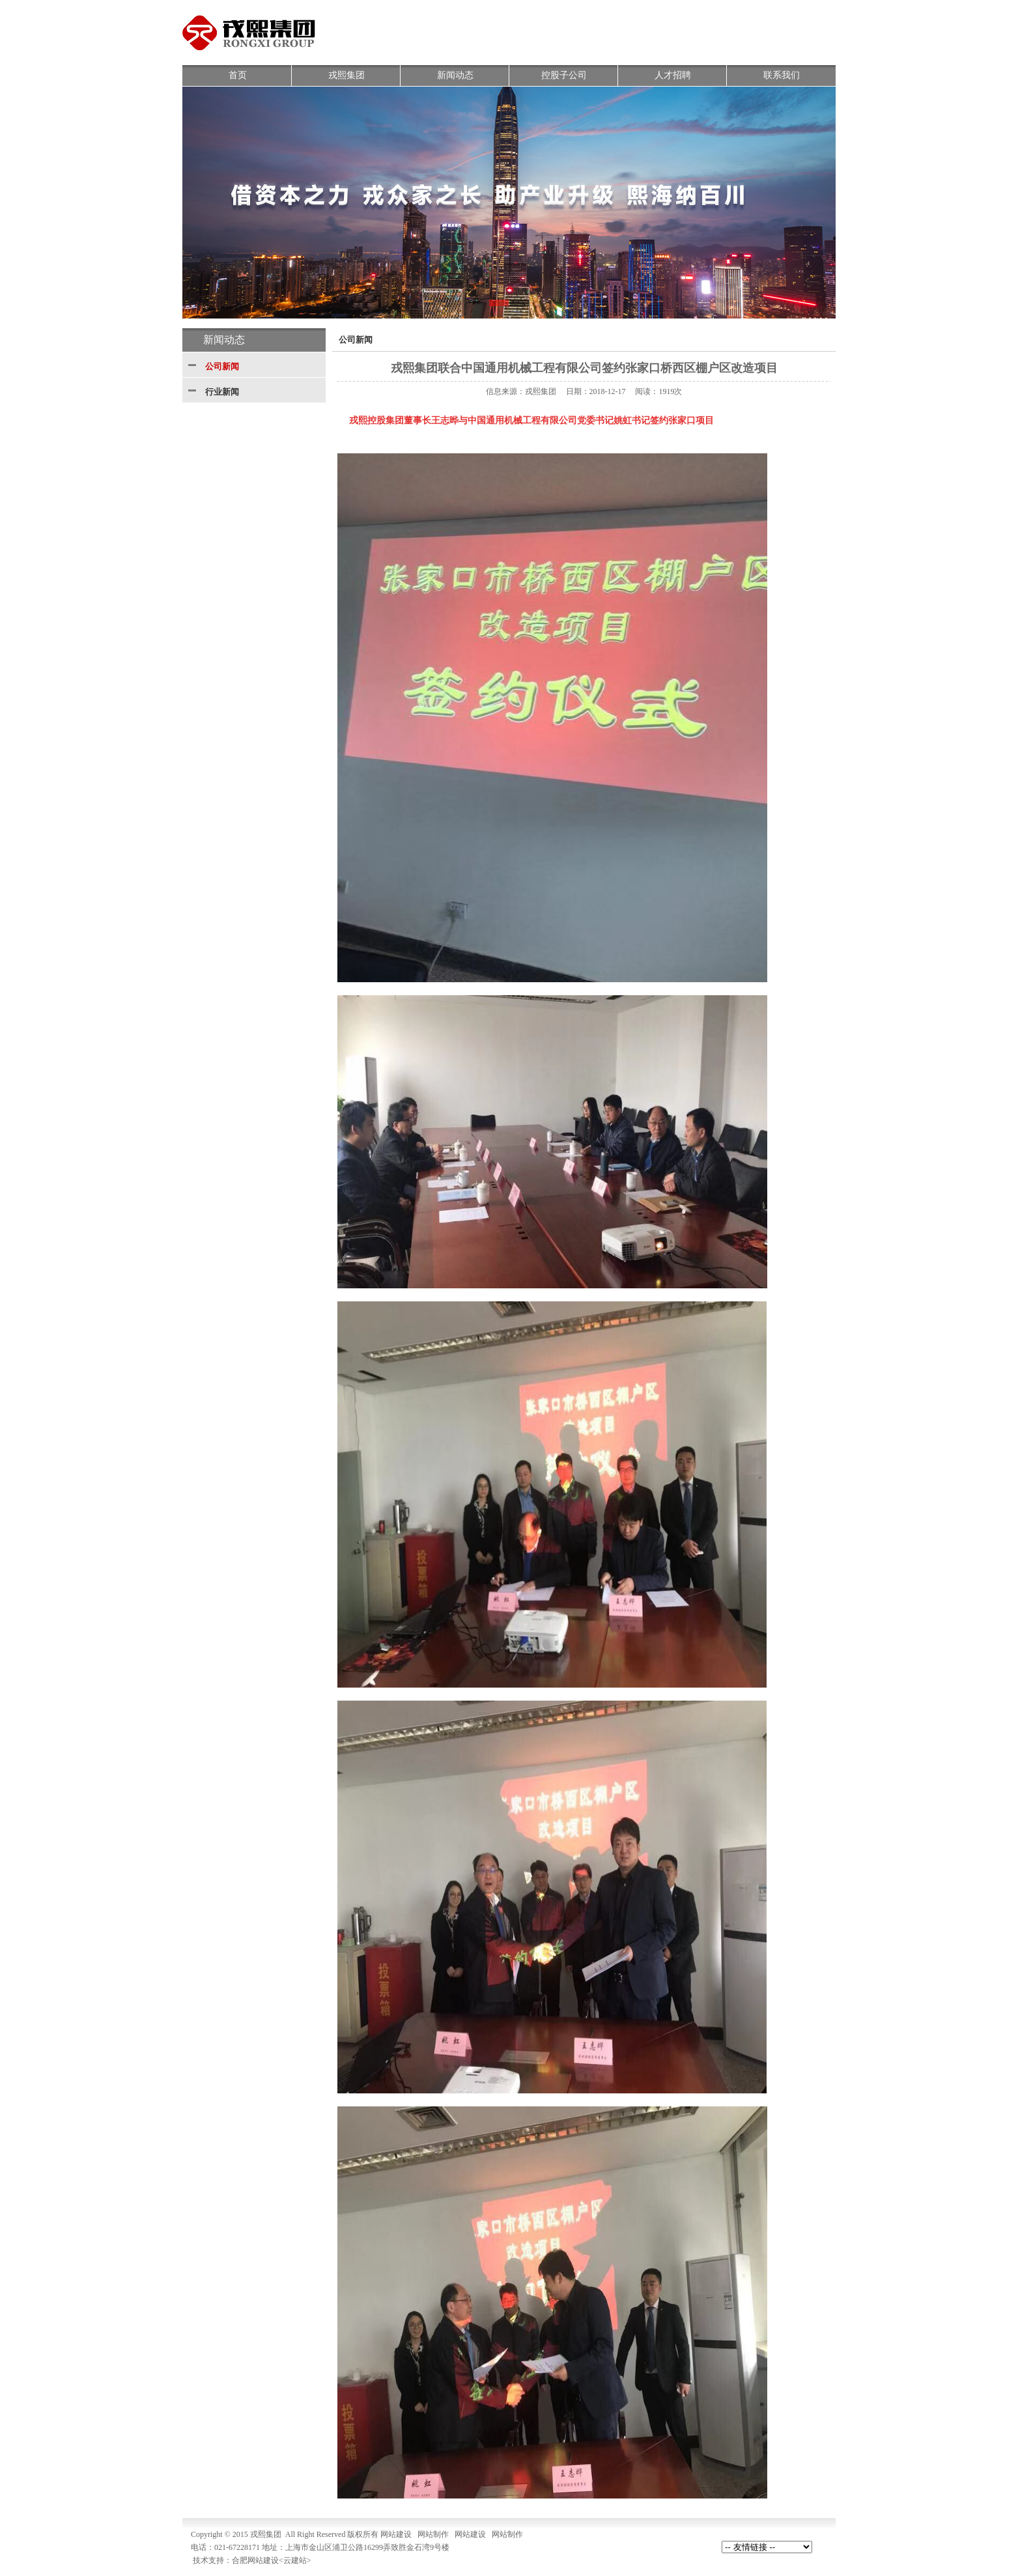 This screenshot has width=1018, height=2576. I want to click on 公司新闻, so click(222, 366).